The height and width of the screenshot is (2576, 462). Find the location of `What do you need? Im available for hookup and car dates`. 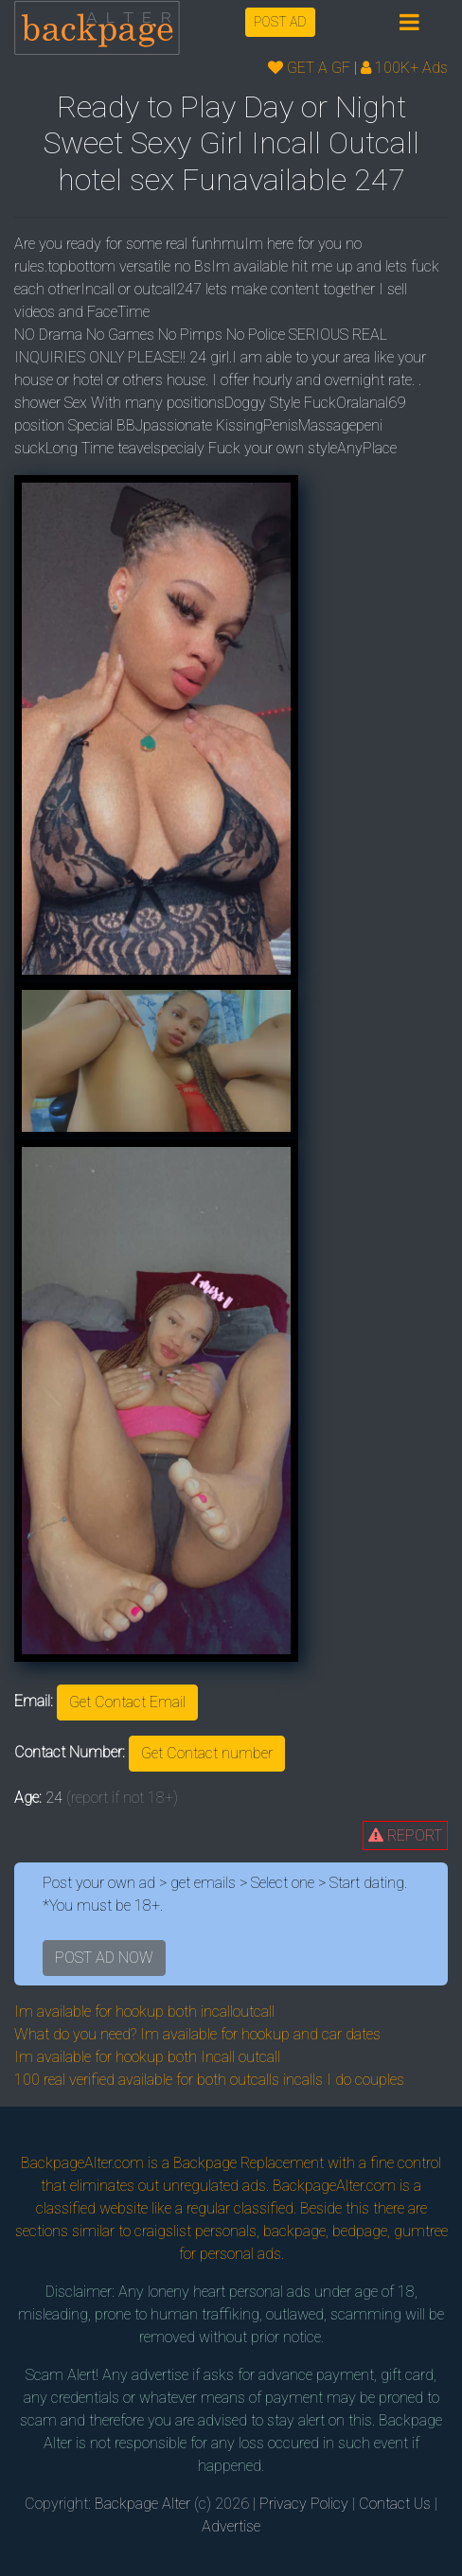

What do you need? Im available for hookup and car dates is located at coordinates (197, 2034).